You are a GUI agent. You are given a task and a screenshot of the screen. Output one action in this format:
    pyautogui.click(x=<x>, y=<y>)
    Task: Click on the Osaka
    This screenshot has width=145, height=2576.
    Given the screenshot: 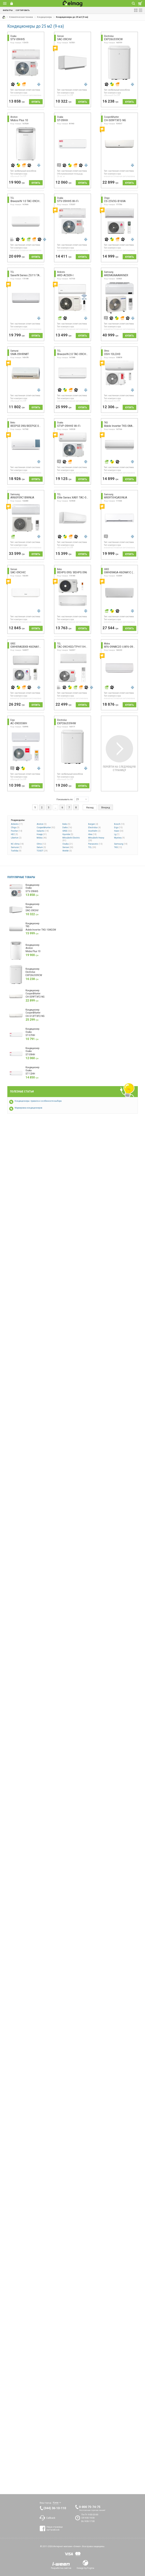 What is the action you would take?
    pyautogui.click(x=67, y=844)
    